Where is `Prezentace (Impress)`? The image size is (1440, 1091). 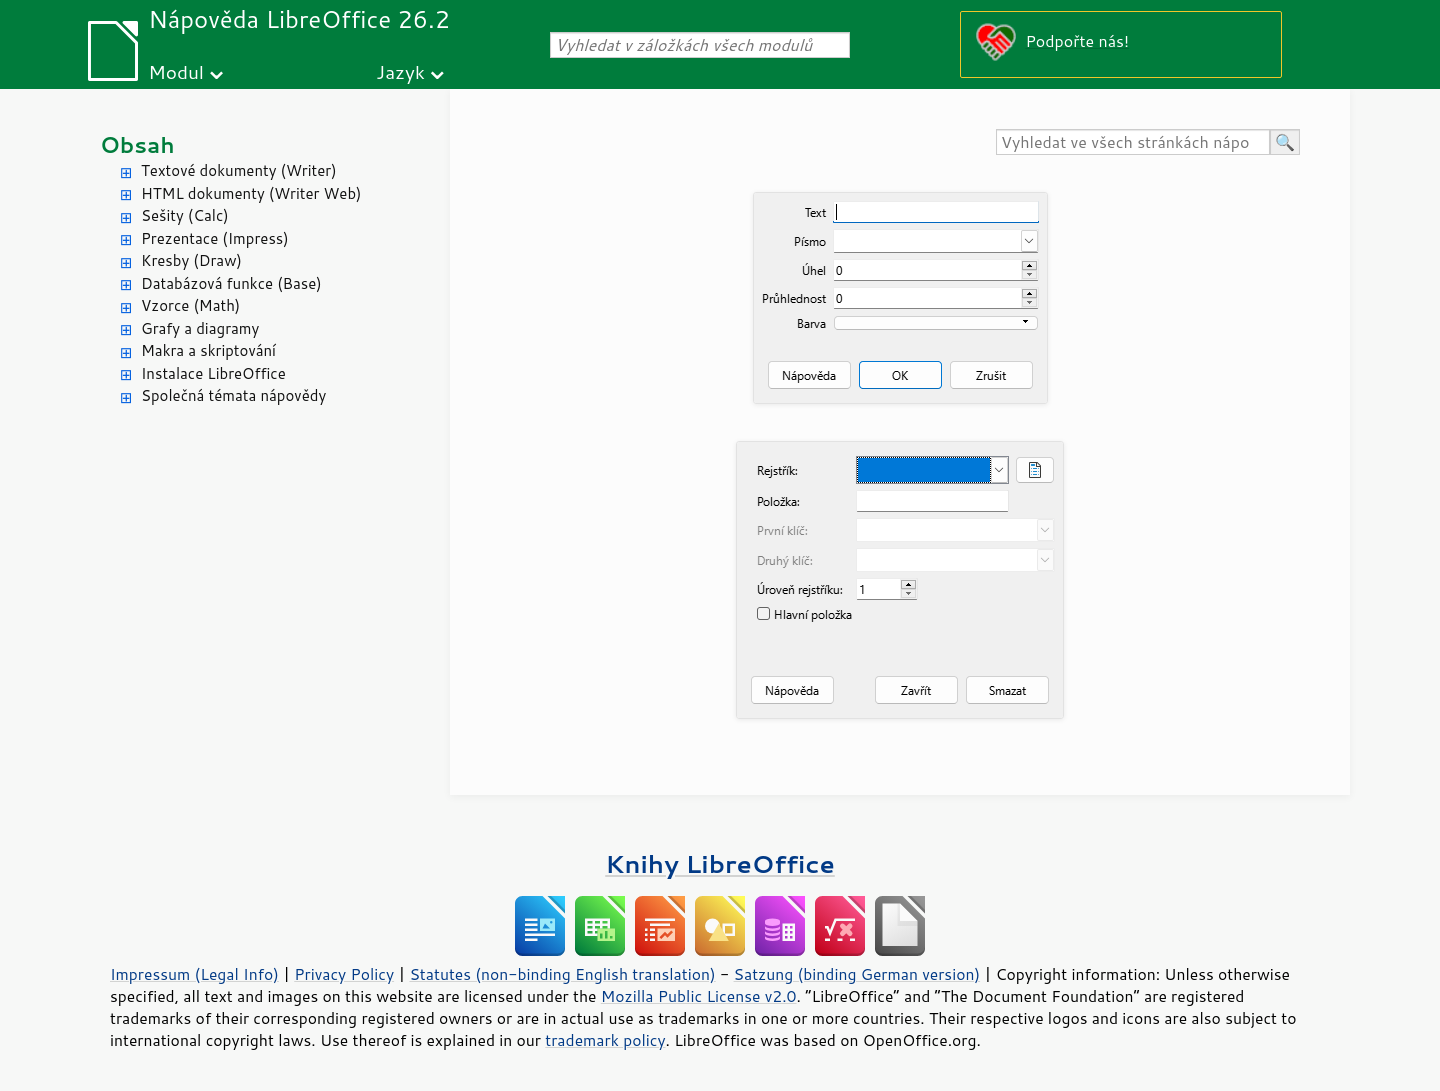 Prezentace (Impress) is located at coordinates (215, 238).